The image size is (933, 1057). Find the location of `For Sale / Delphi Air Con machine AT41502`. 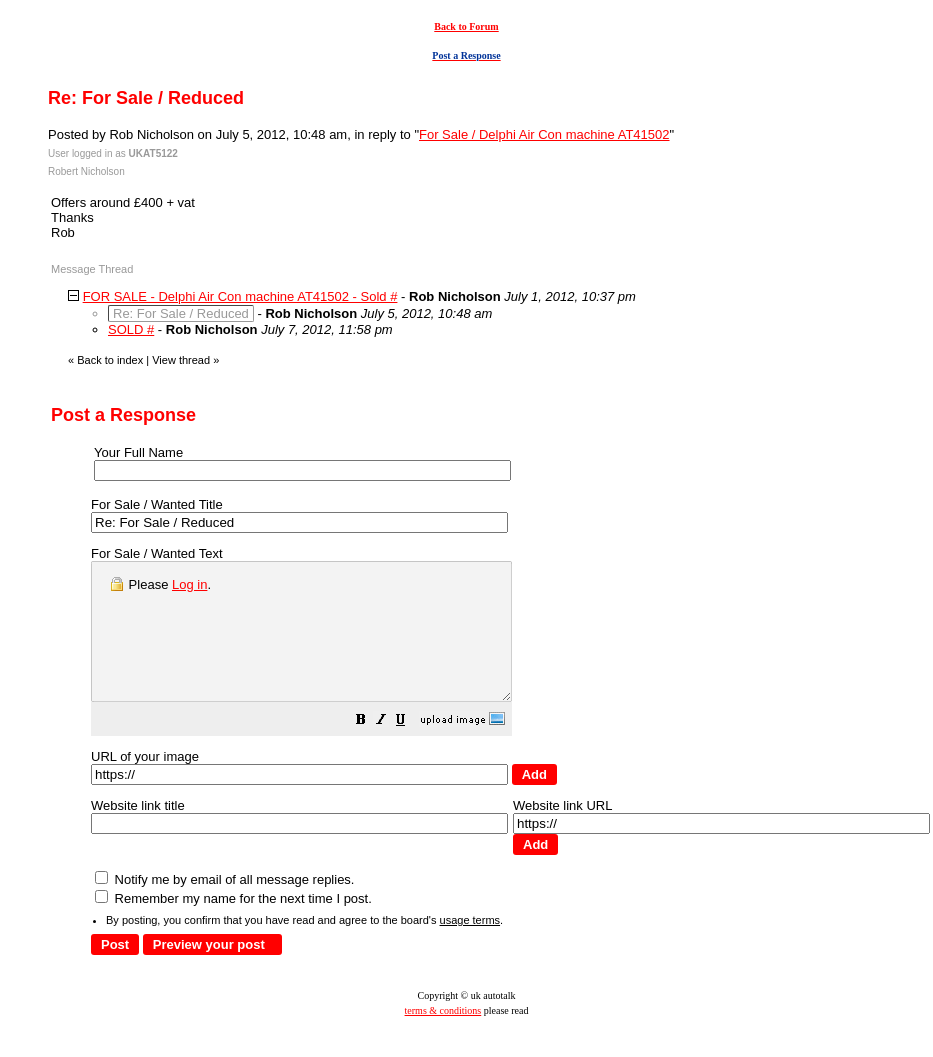

For Sale / Delphi Air Con machine AT41502 is located at coordinates (544, 134).